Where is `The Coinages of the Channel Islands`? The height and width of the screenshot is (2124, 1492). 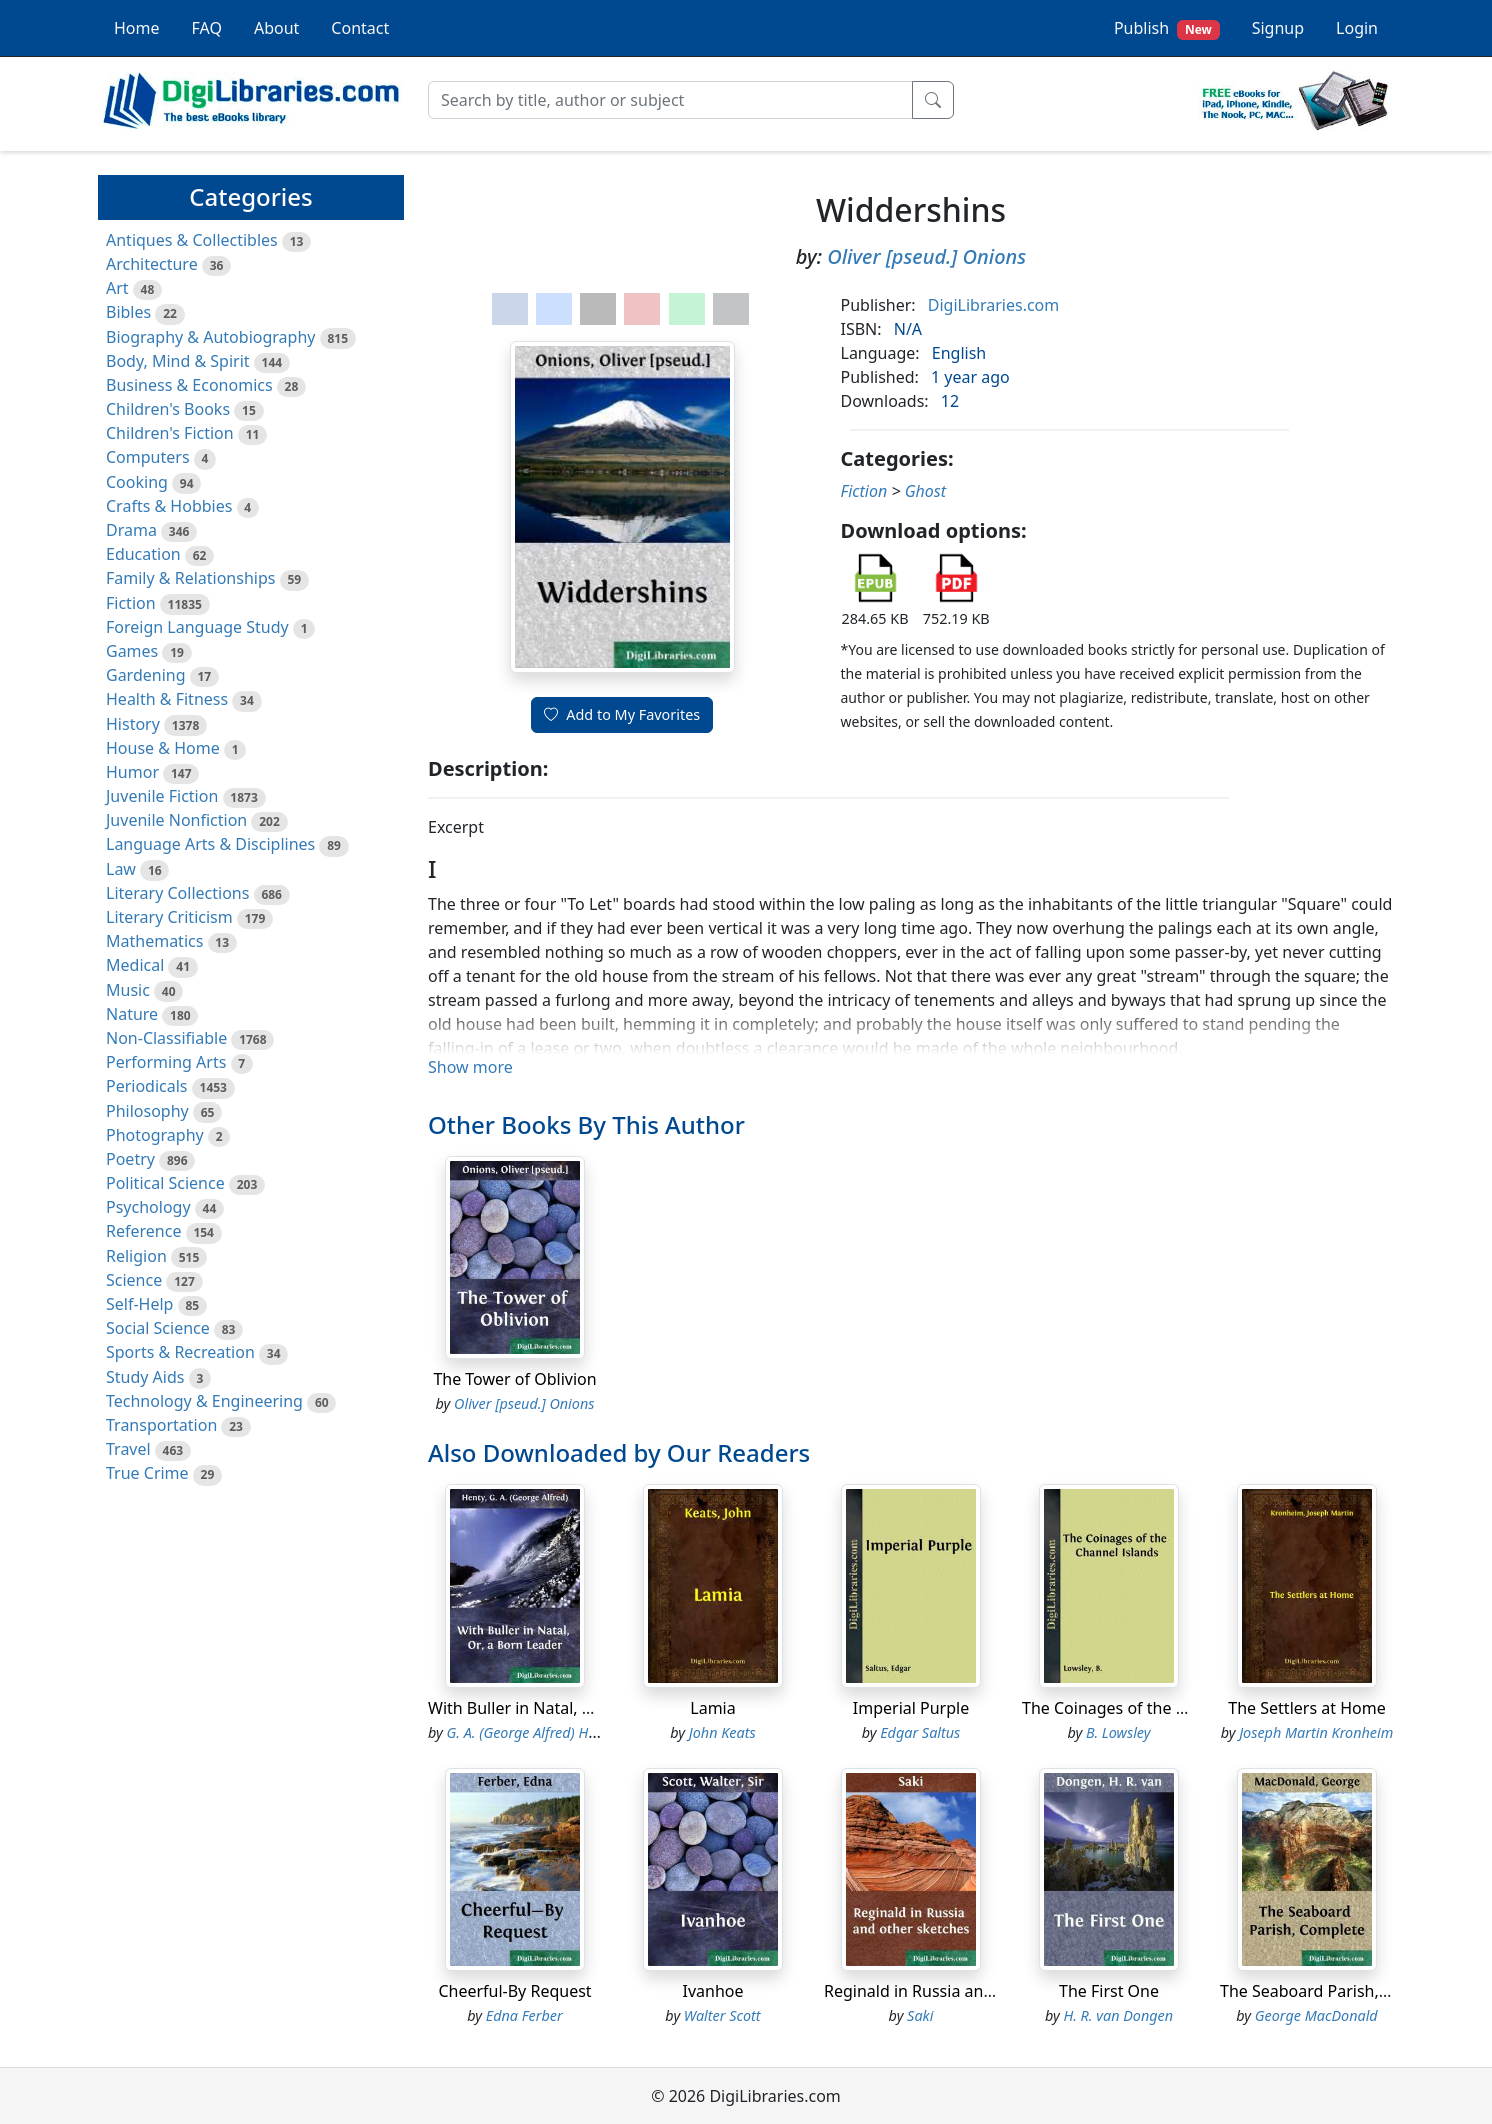 The Coinages of the Channel Islands is located at coordinates (1158, 1708).